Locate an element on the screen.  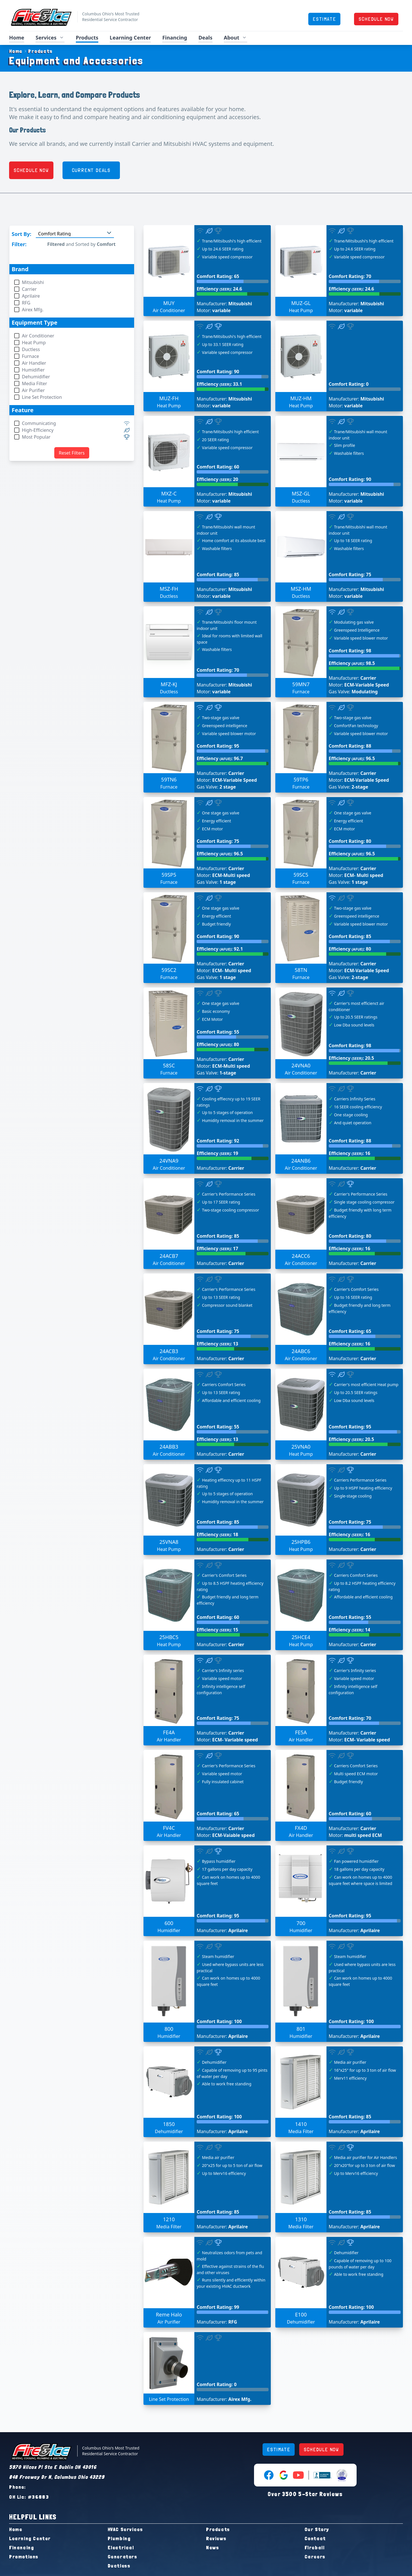
Comfort Rating: 95 is located at coordinates (218, 746).